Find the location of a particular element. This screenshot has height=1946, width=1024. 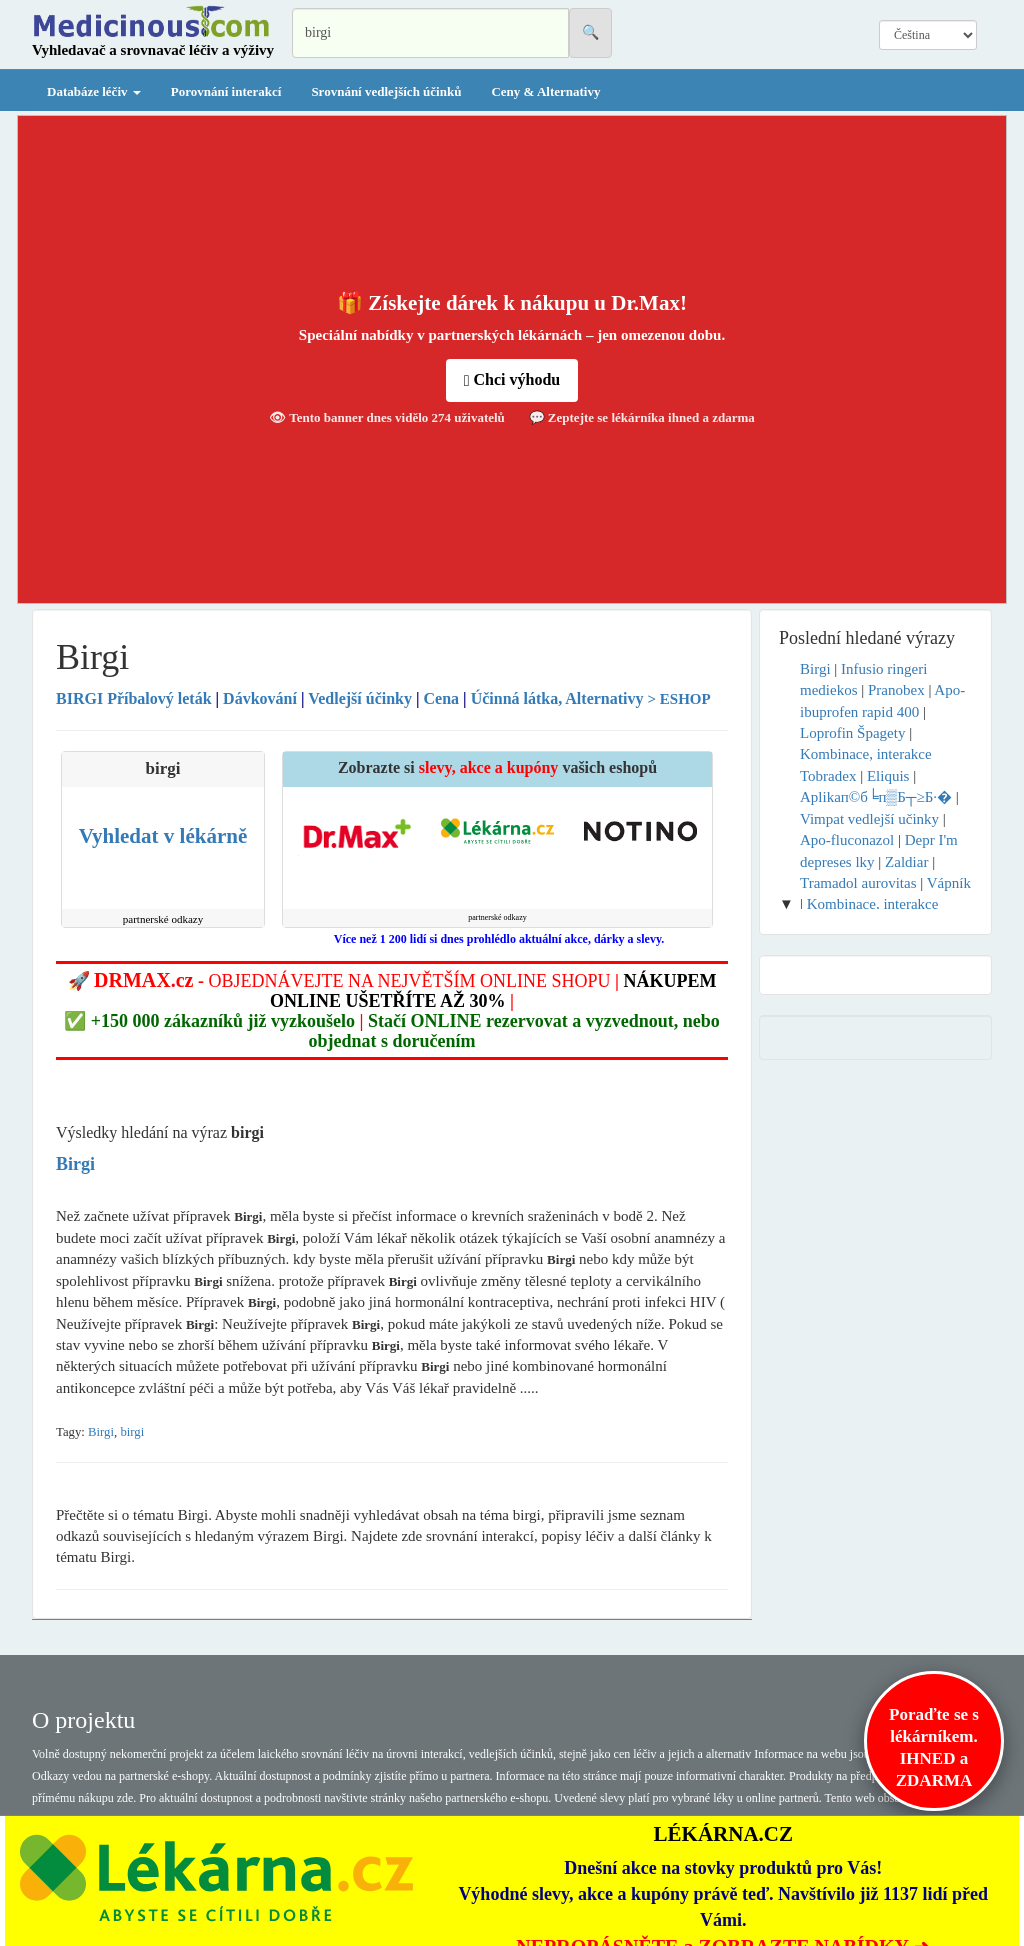

birgi is located at coordinates (132, 1432).